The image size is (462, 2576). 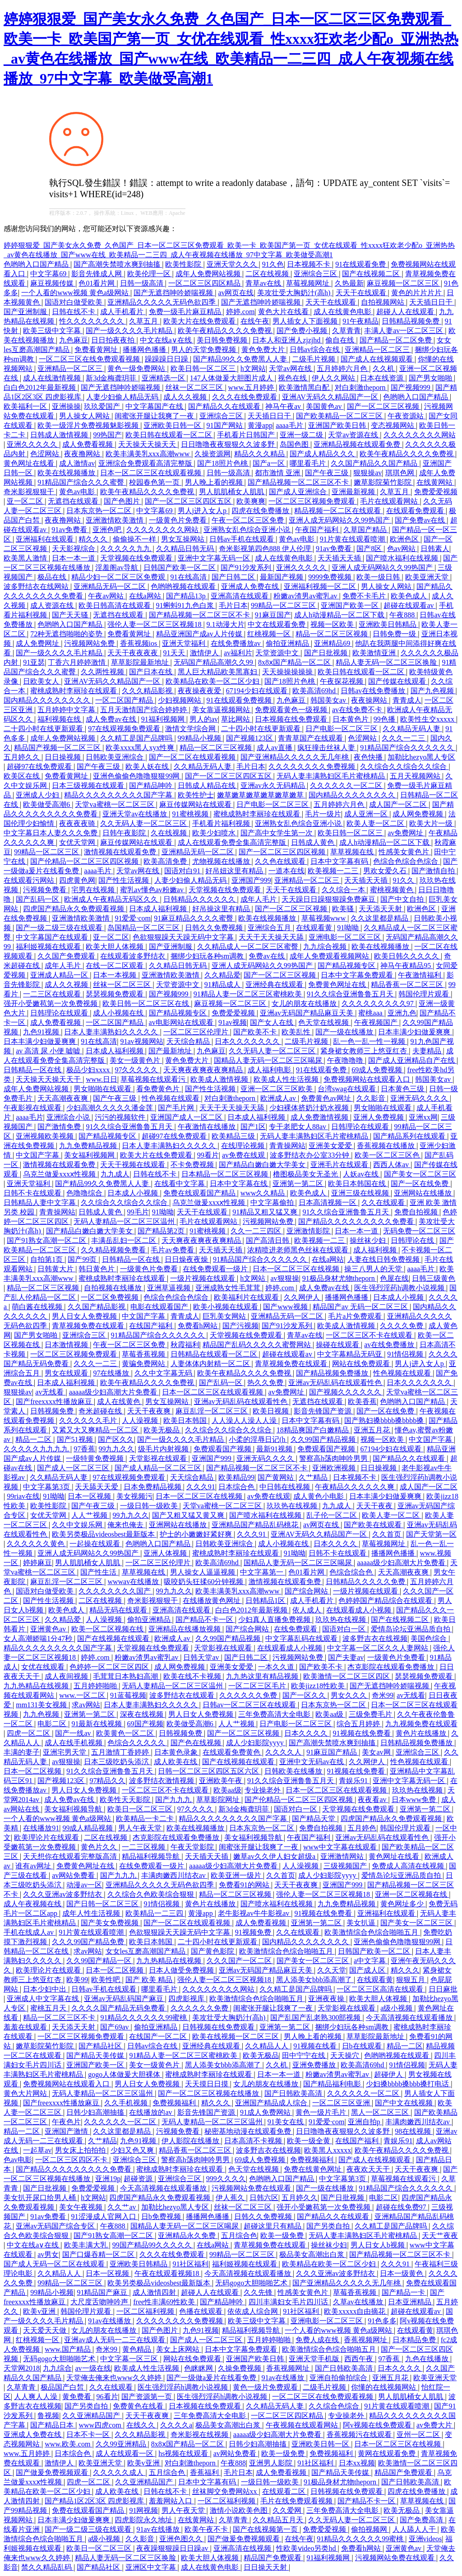 I want to click on 一区二区国产精品, so click(x=125, y=700).